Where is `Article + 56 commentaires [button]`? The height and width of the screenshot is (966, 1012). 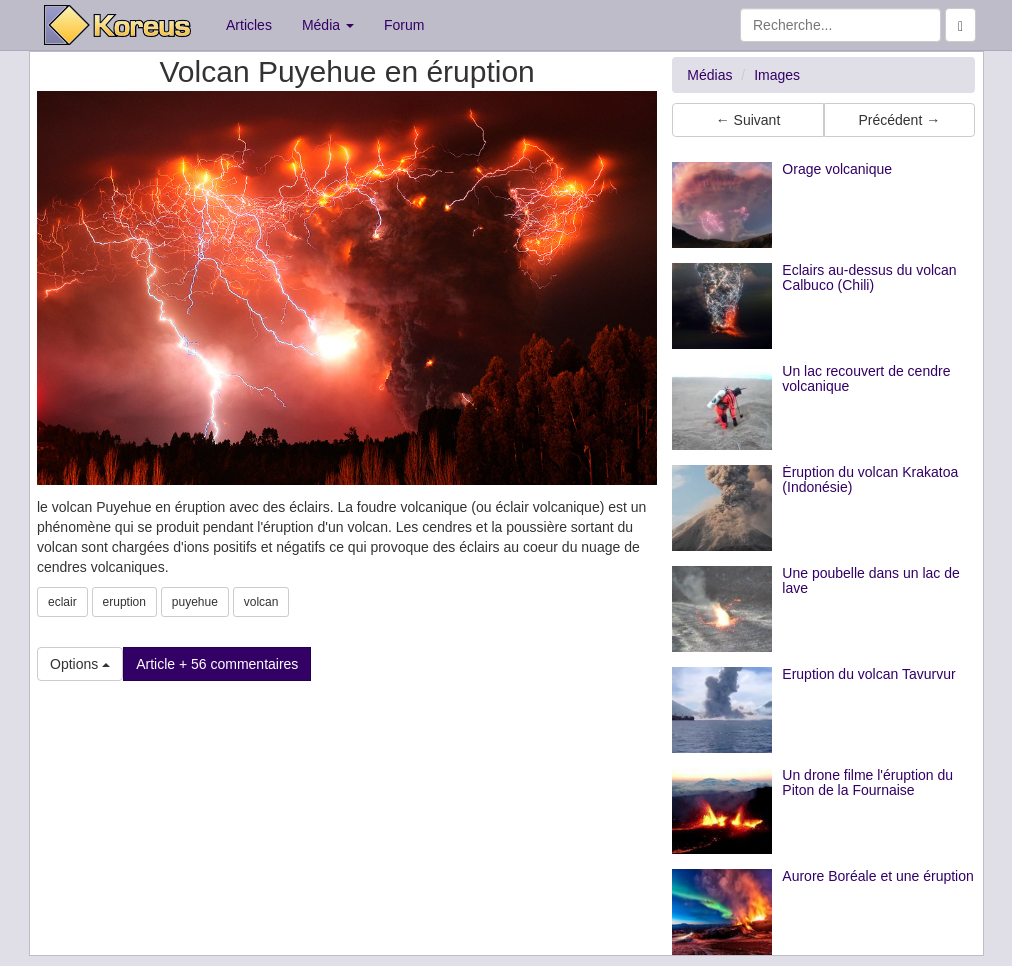
Article + 56 commentaires [button] is located at coordinates (217, 664).